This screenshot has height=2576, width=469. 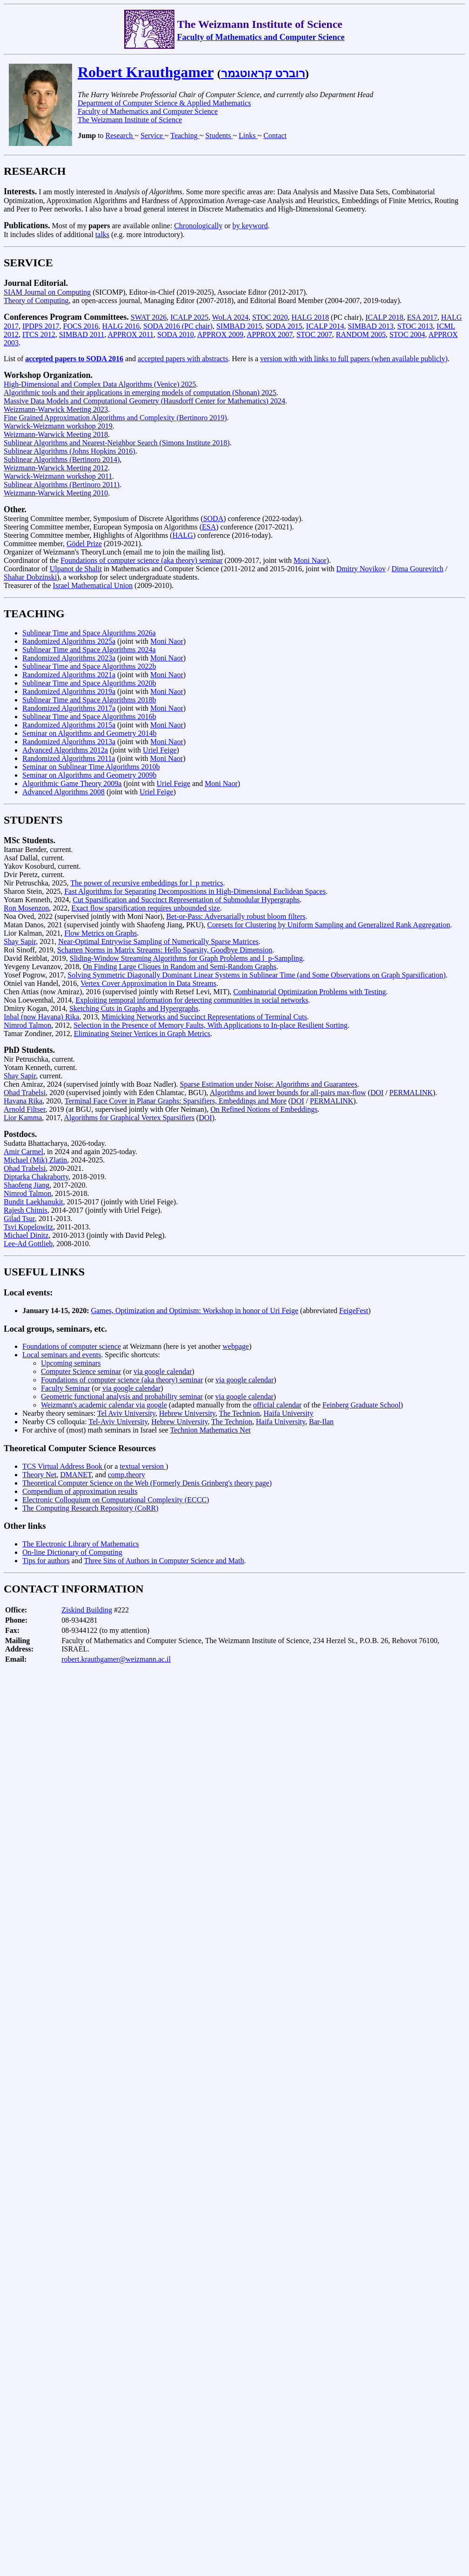 What do you see at coordinates (33, 820) in the screenshot?
I see `STUDENTS` at bounding box center [33, 820].